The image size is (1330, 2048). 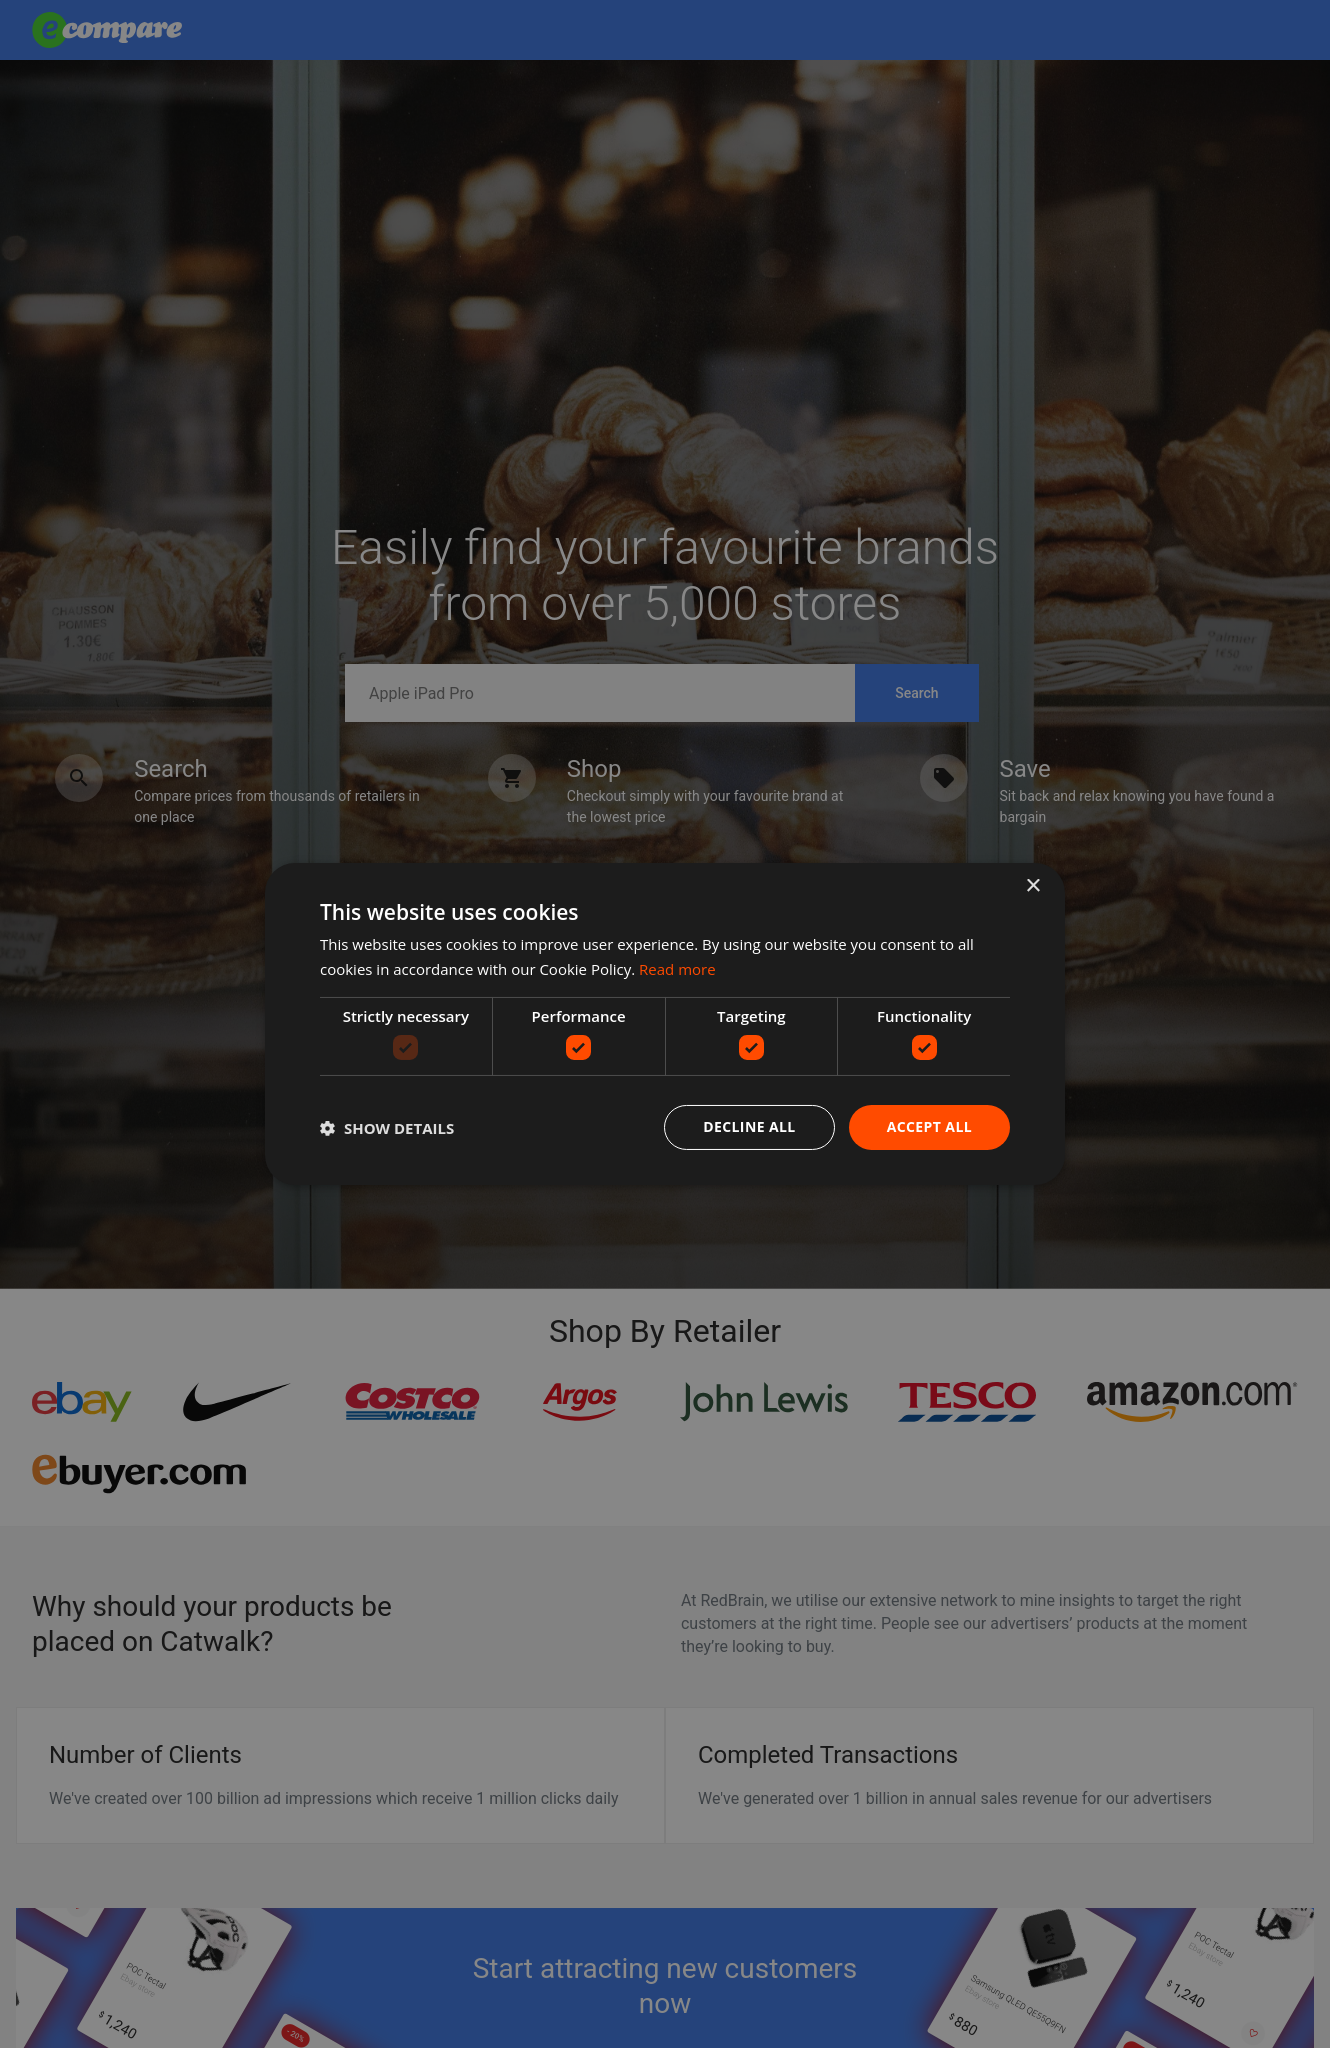 I want to click on [button], so click(x=387, y=1128).